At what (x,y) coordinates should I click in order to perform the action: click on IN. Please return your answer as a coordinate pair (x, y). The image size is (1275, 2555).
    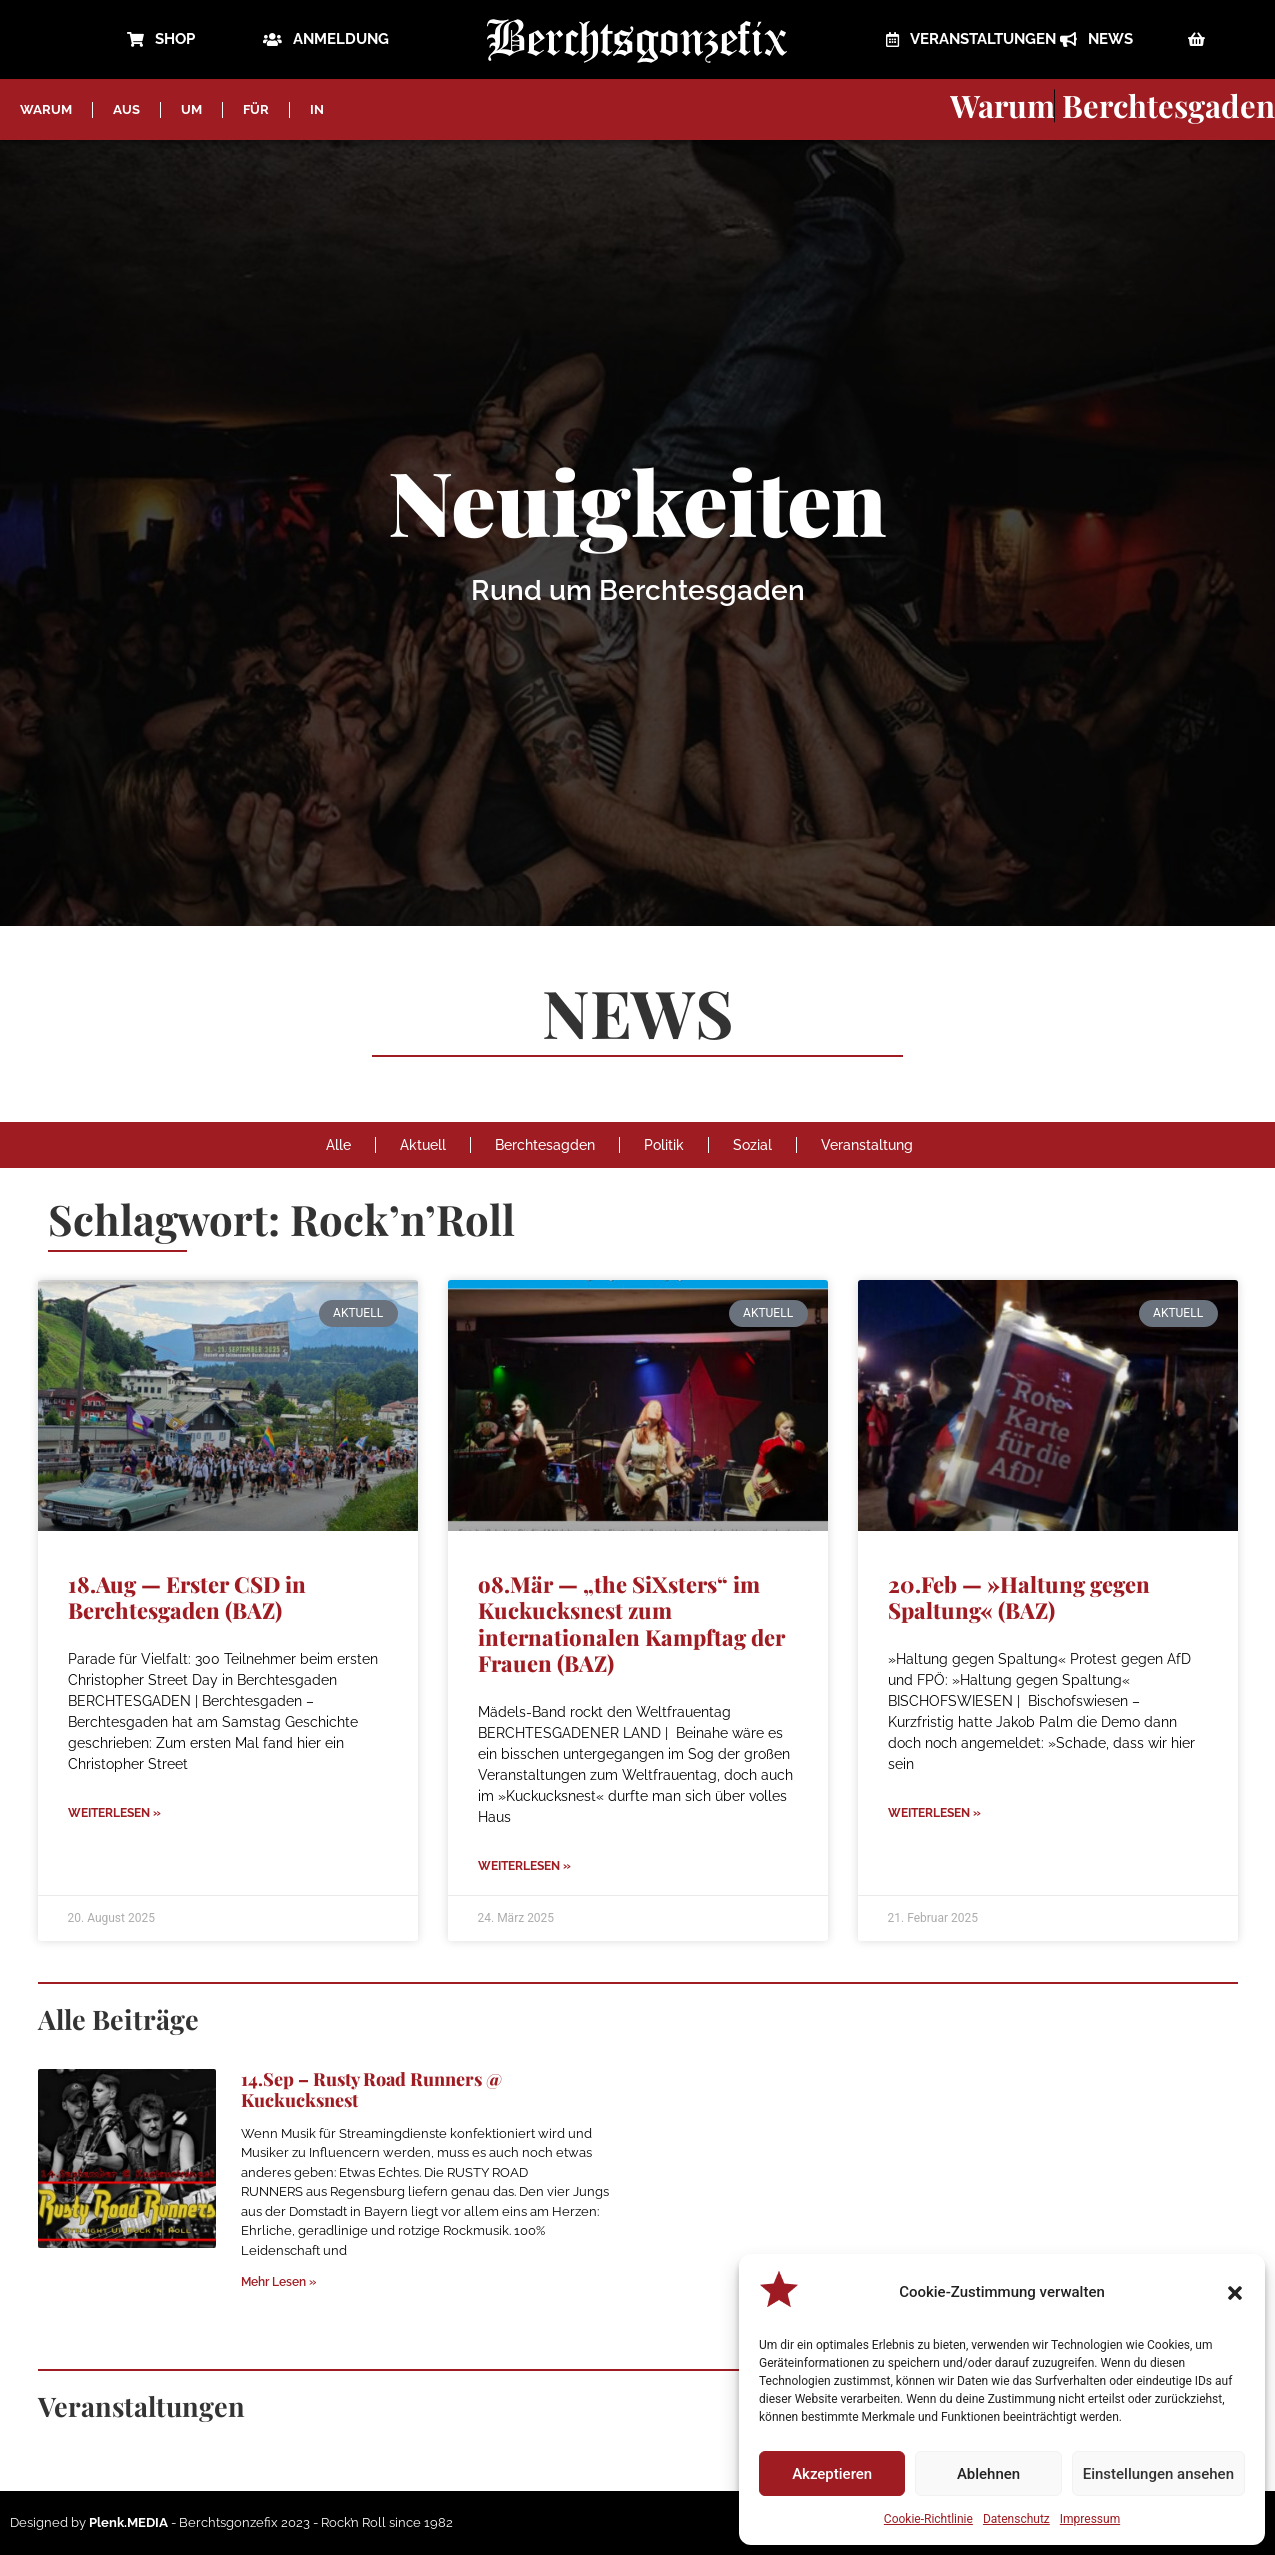
    Looking at the image, I should click on (317, 109).